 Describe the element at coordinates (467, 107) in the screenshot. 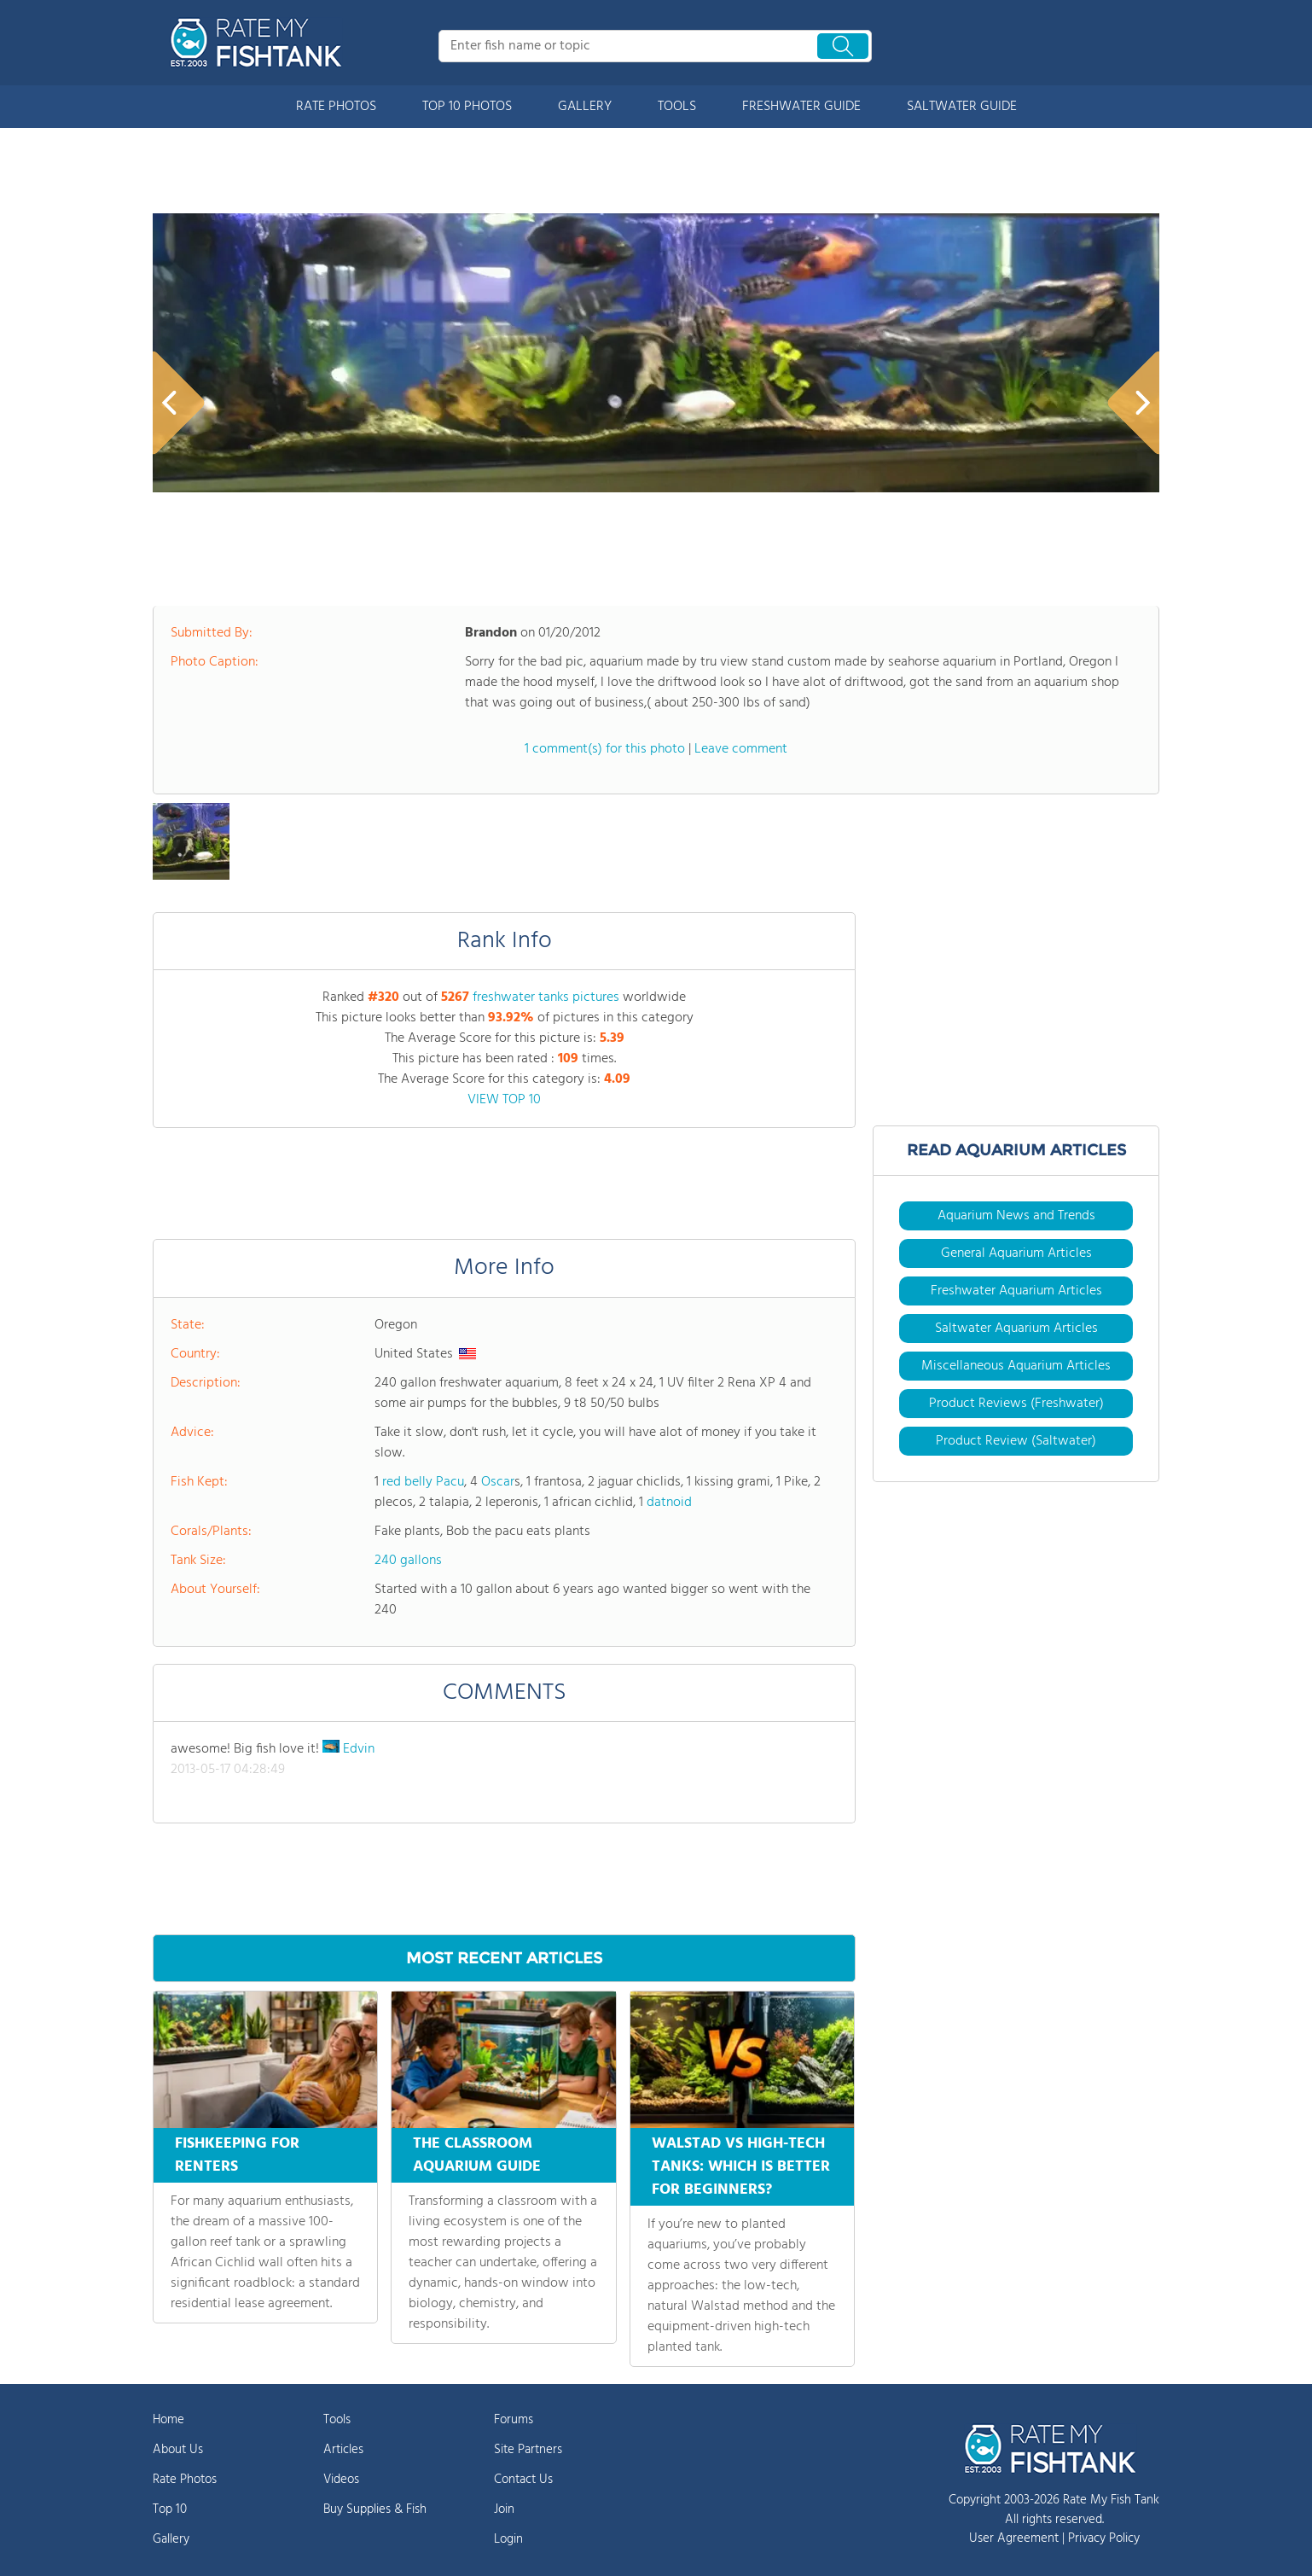

I see `TOP 10 PHOTOS` at that location.